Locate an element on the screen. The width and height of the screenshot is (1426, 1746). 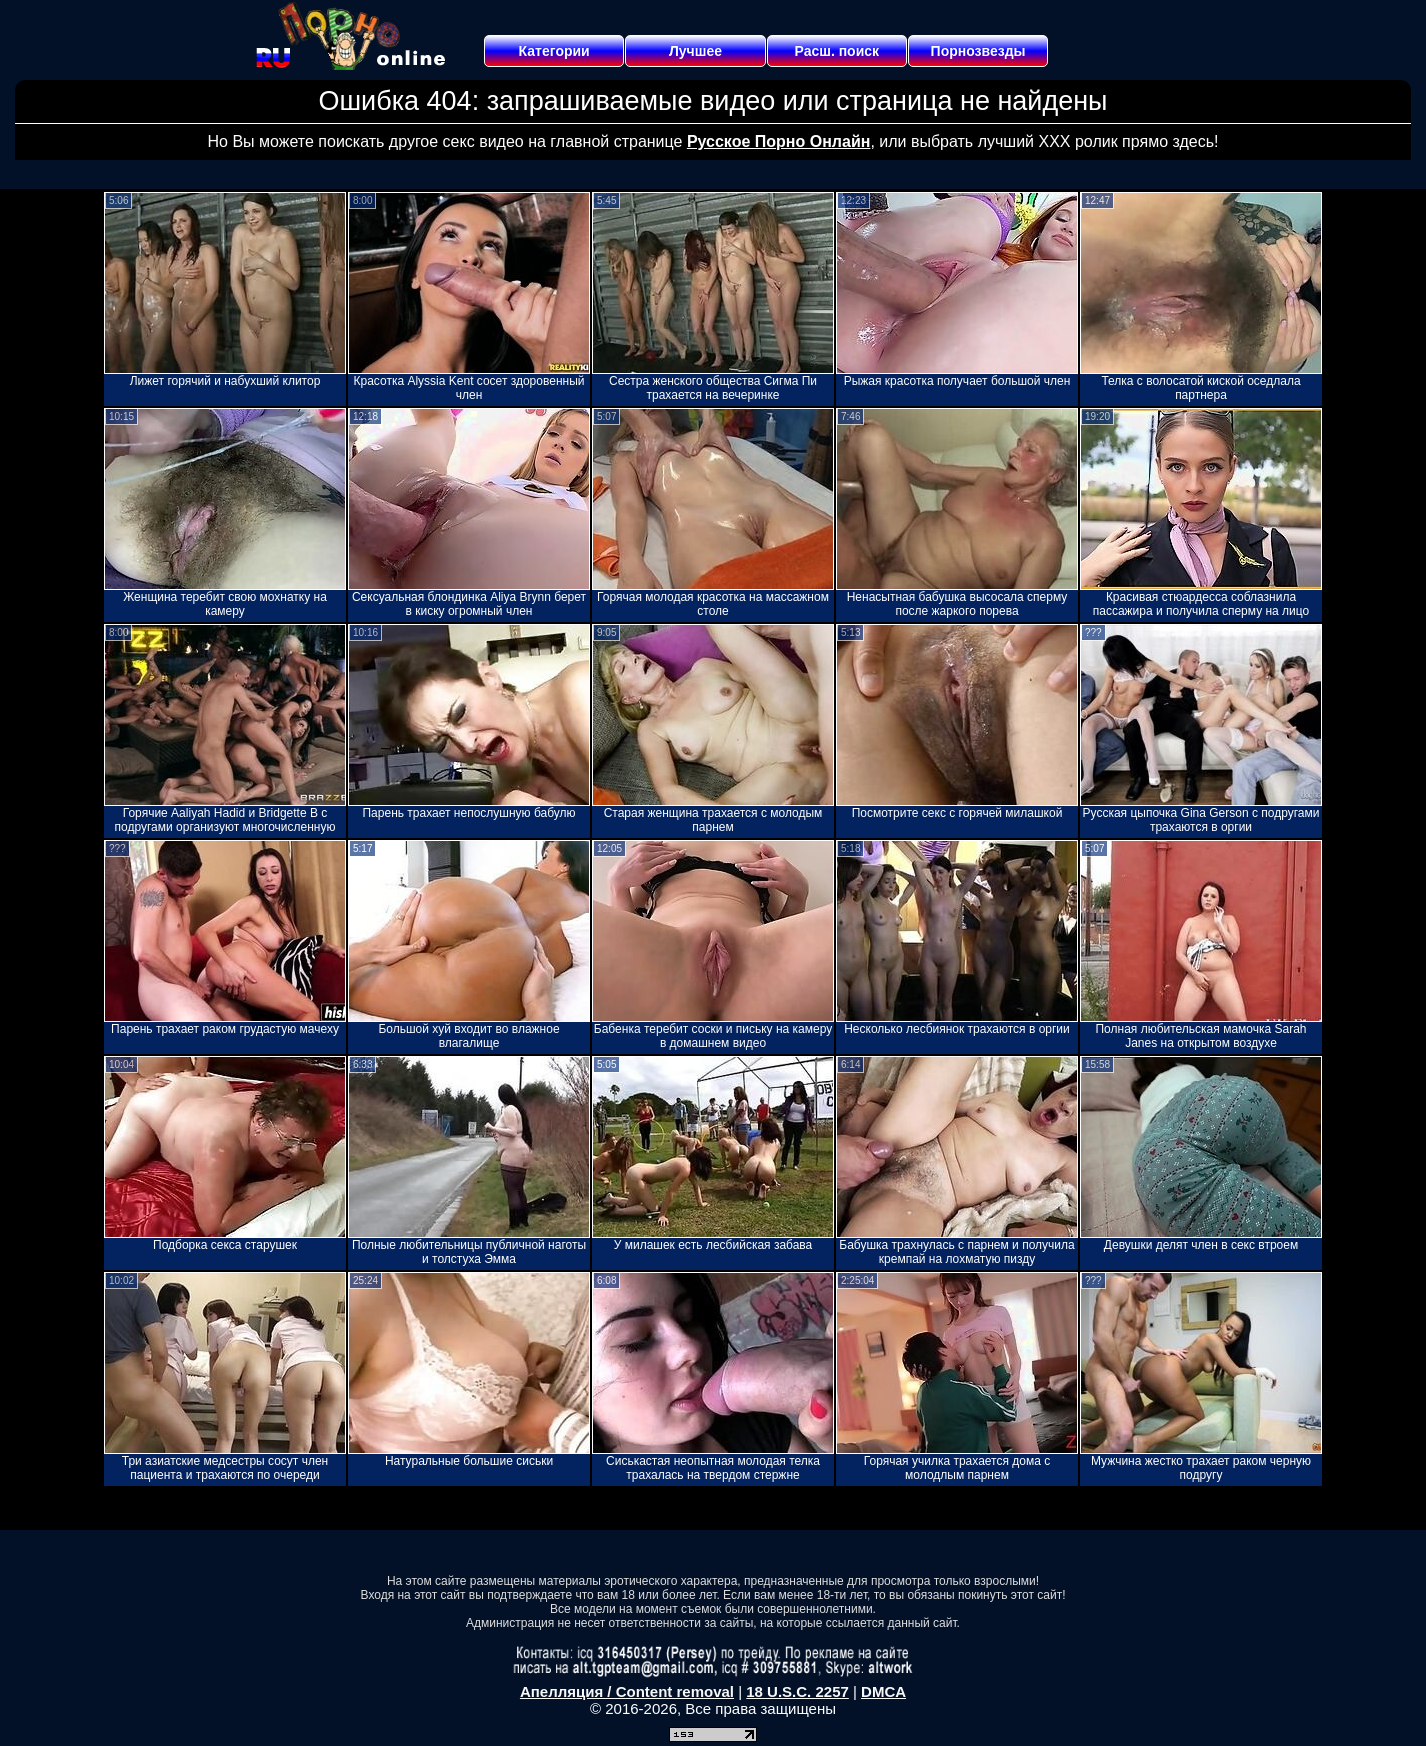
Расш. поиск is located at coordinates (836, 51).